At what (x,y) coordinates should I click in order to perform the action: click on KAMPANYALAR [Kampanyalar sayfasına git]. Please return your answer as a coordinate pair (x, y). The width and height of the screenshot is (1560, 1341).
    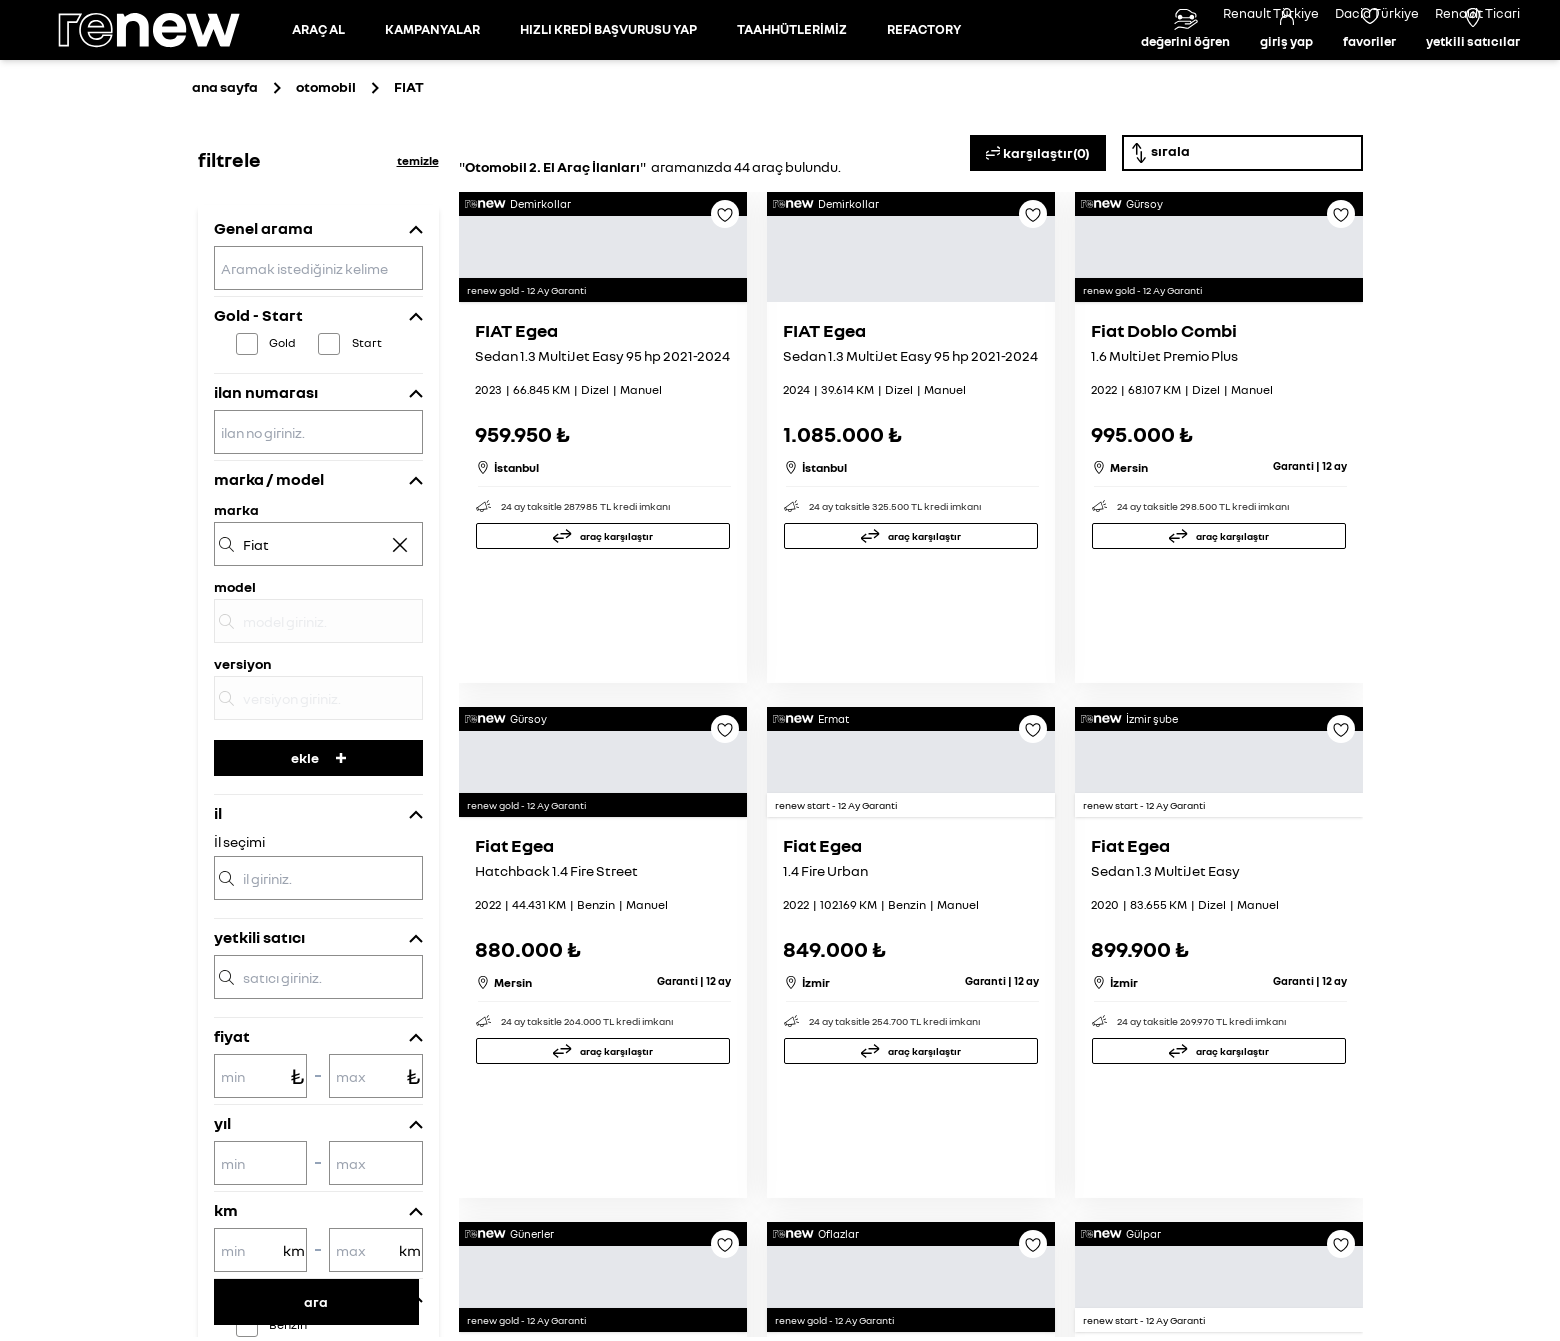
    Looking at the image, I should click on (432, 74).